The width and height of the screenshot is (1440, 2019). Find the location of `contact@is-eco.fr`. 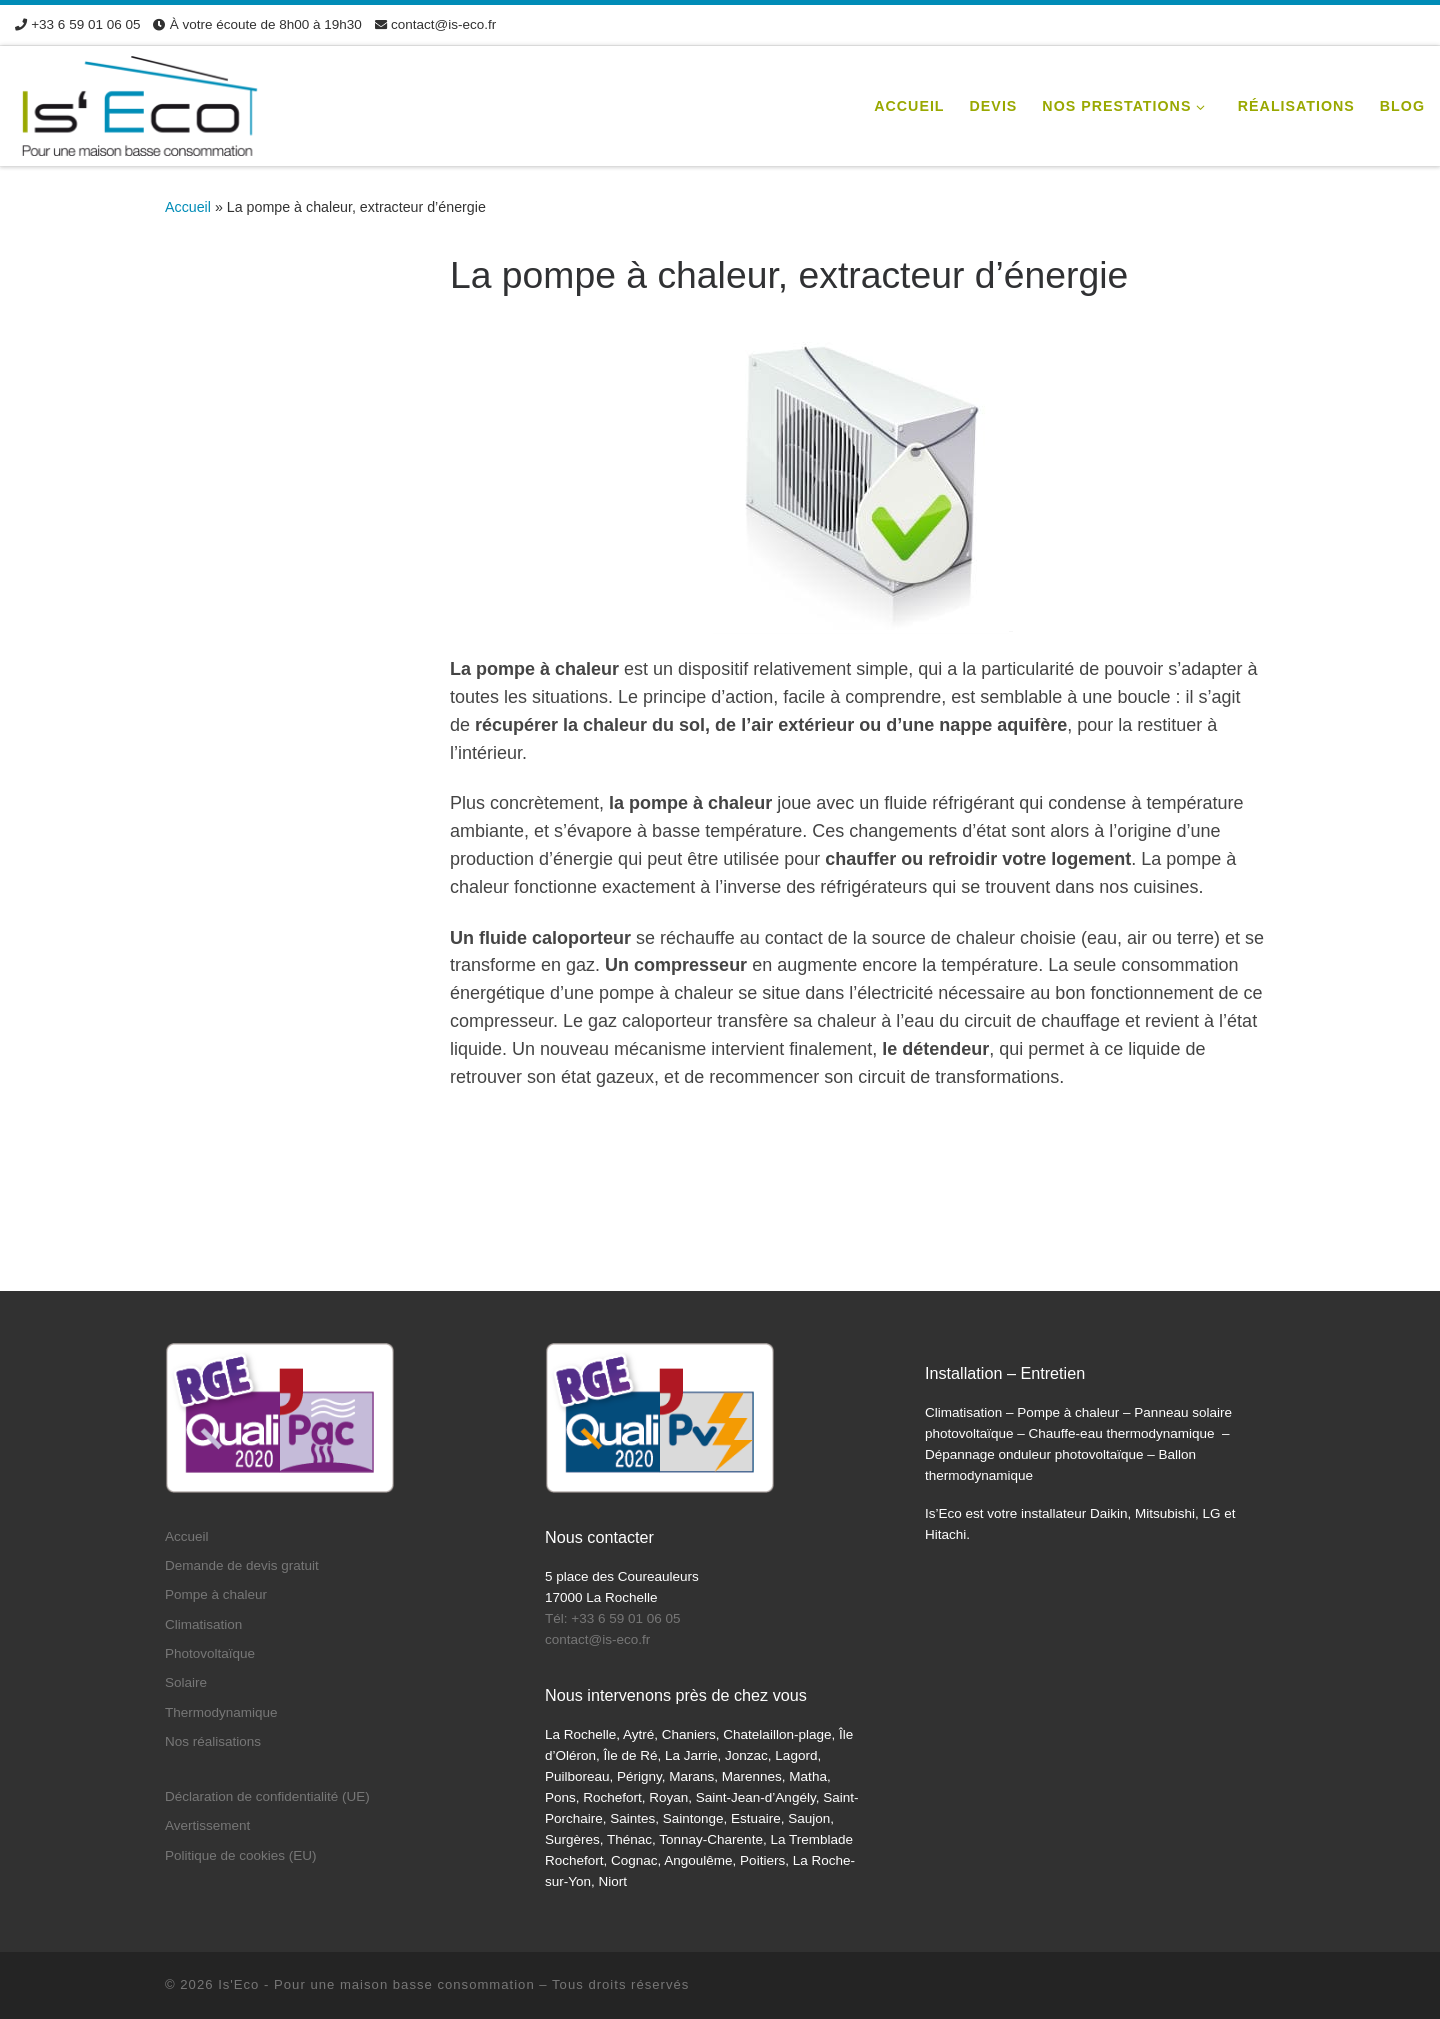

contact@is-eco.fr is located at coordinates (597, 1639).